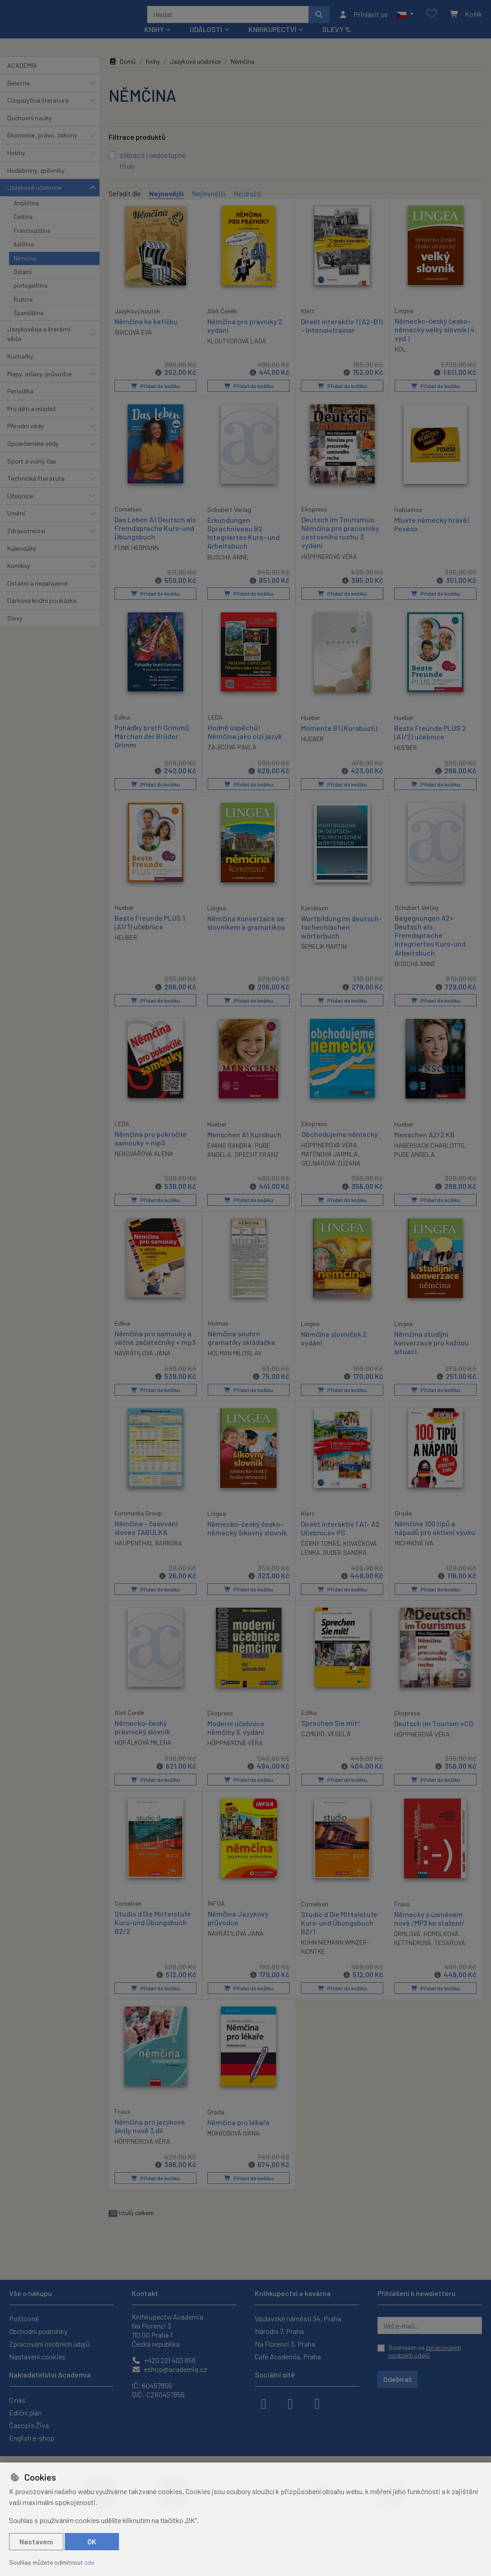  Describe the element at coordinates (424, 1144) in the screenshot. I see `Menschen A2/2 KB` at that location.